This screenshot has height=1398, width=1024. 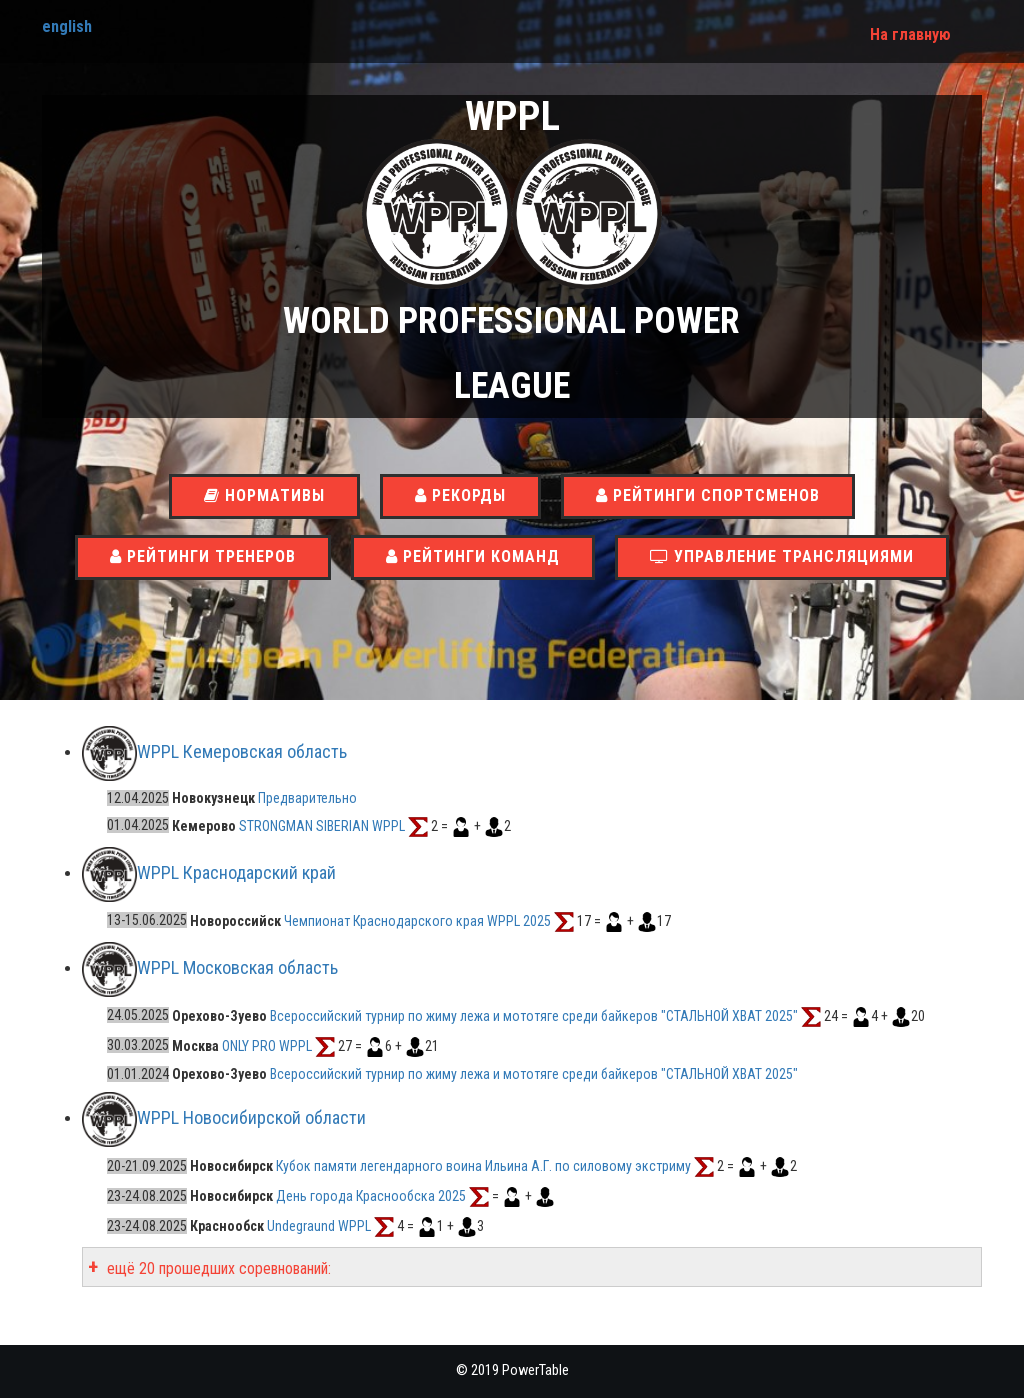 I want to click on Всероссийский турнир по жиму лежа и мототяге среди байкеров "СТАЛЬНОЙ ХВАТ 2025", so click(x=534, y=1015).